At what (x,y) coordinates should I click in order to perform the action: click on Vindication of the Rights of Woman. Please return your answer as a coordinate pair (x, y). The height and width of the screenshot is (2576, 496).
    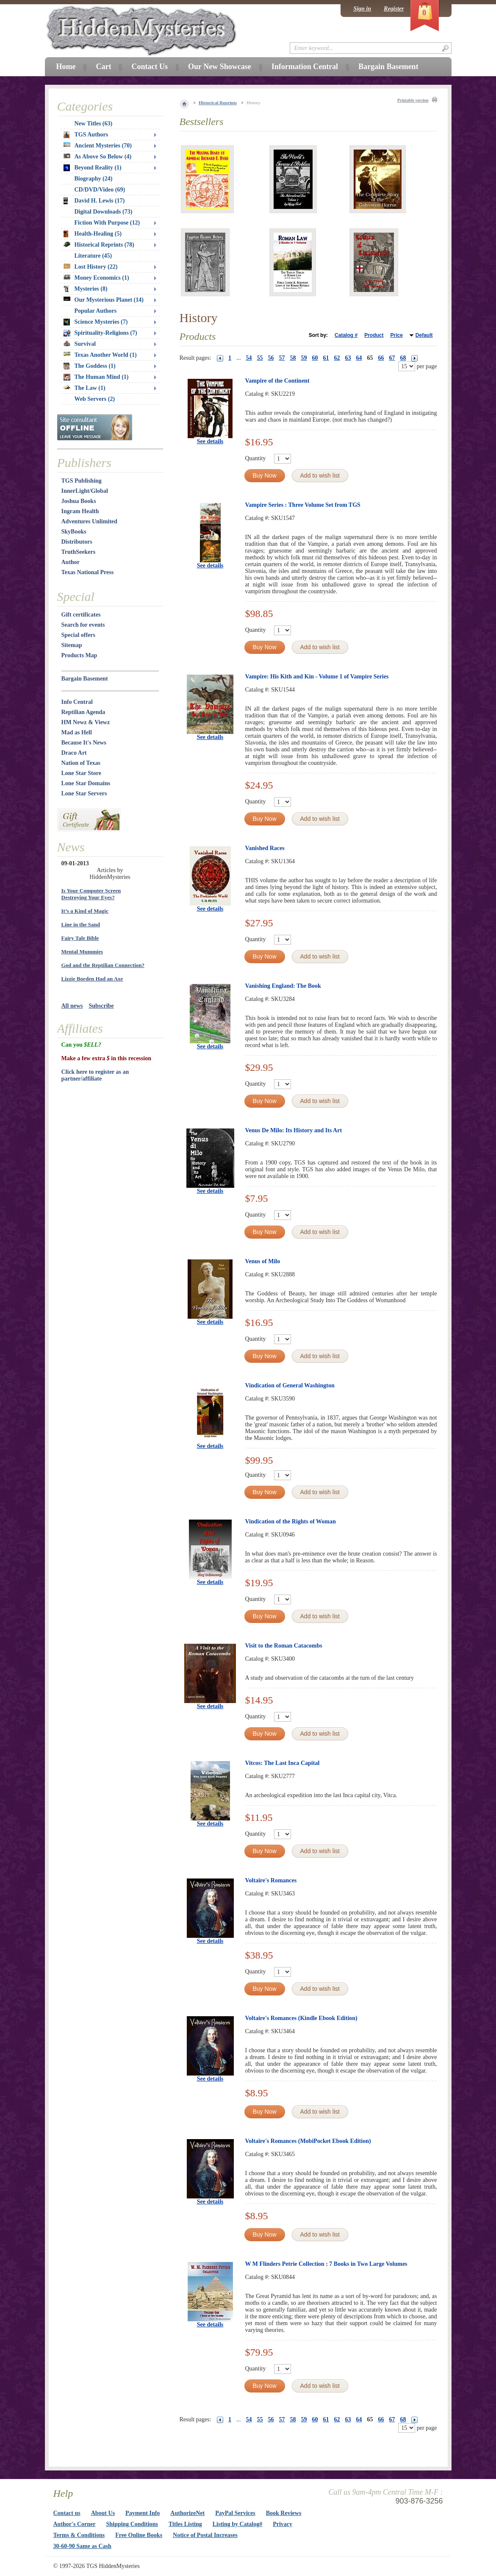
    Looking at the image, I should click on (290, 1521).